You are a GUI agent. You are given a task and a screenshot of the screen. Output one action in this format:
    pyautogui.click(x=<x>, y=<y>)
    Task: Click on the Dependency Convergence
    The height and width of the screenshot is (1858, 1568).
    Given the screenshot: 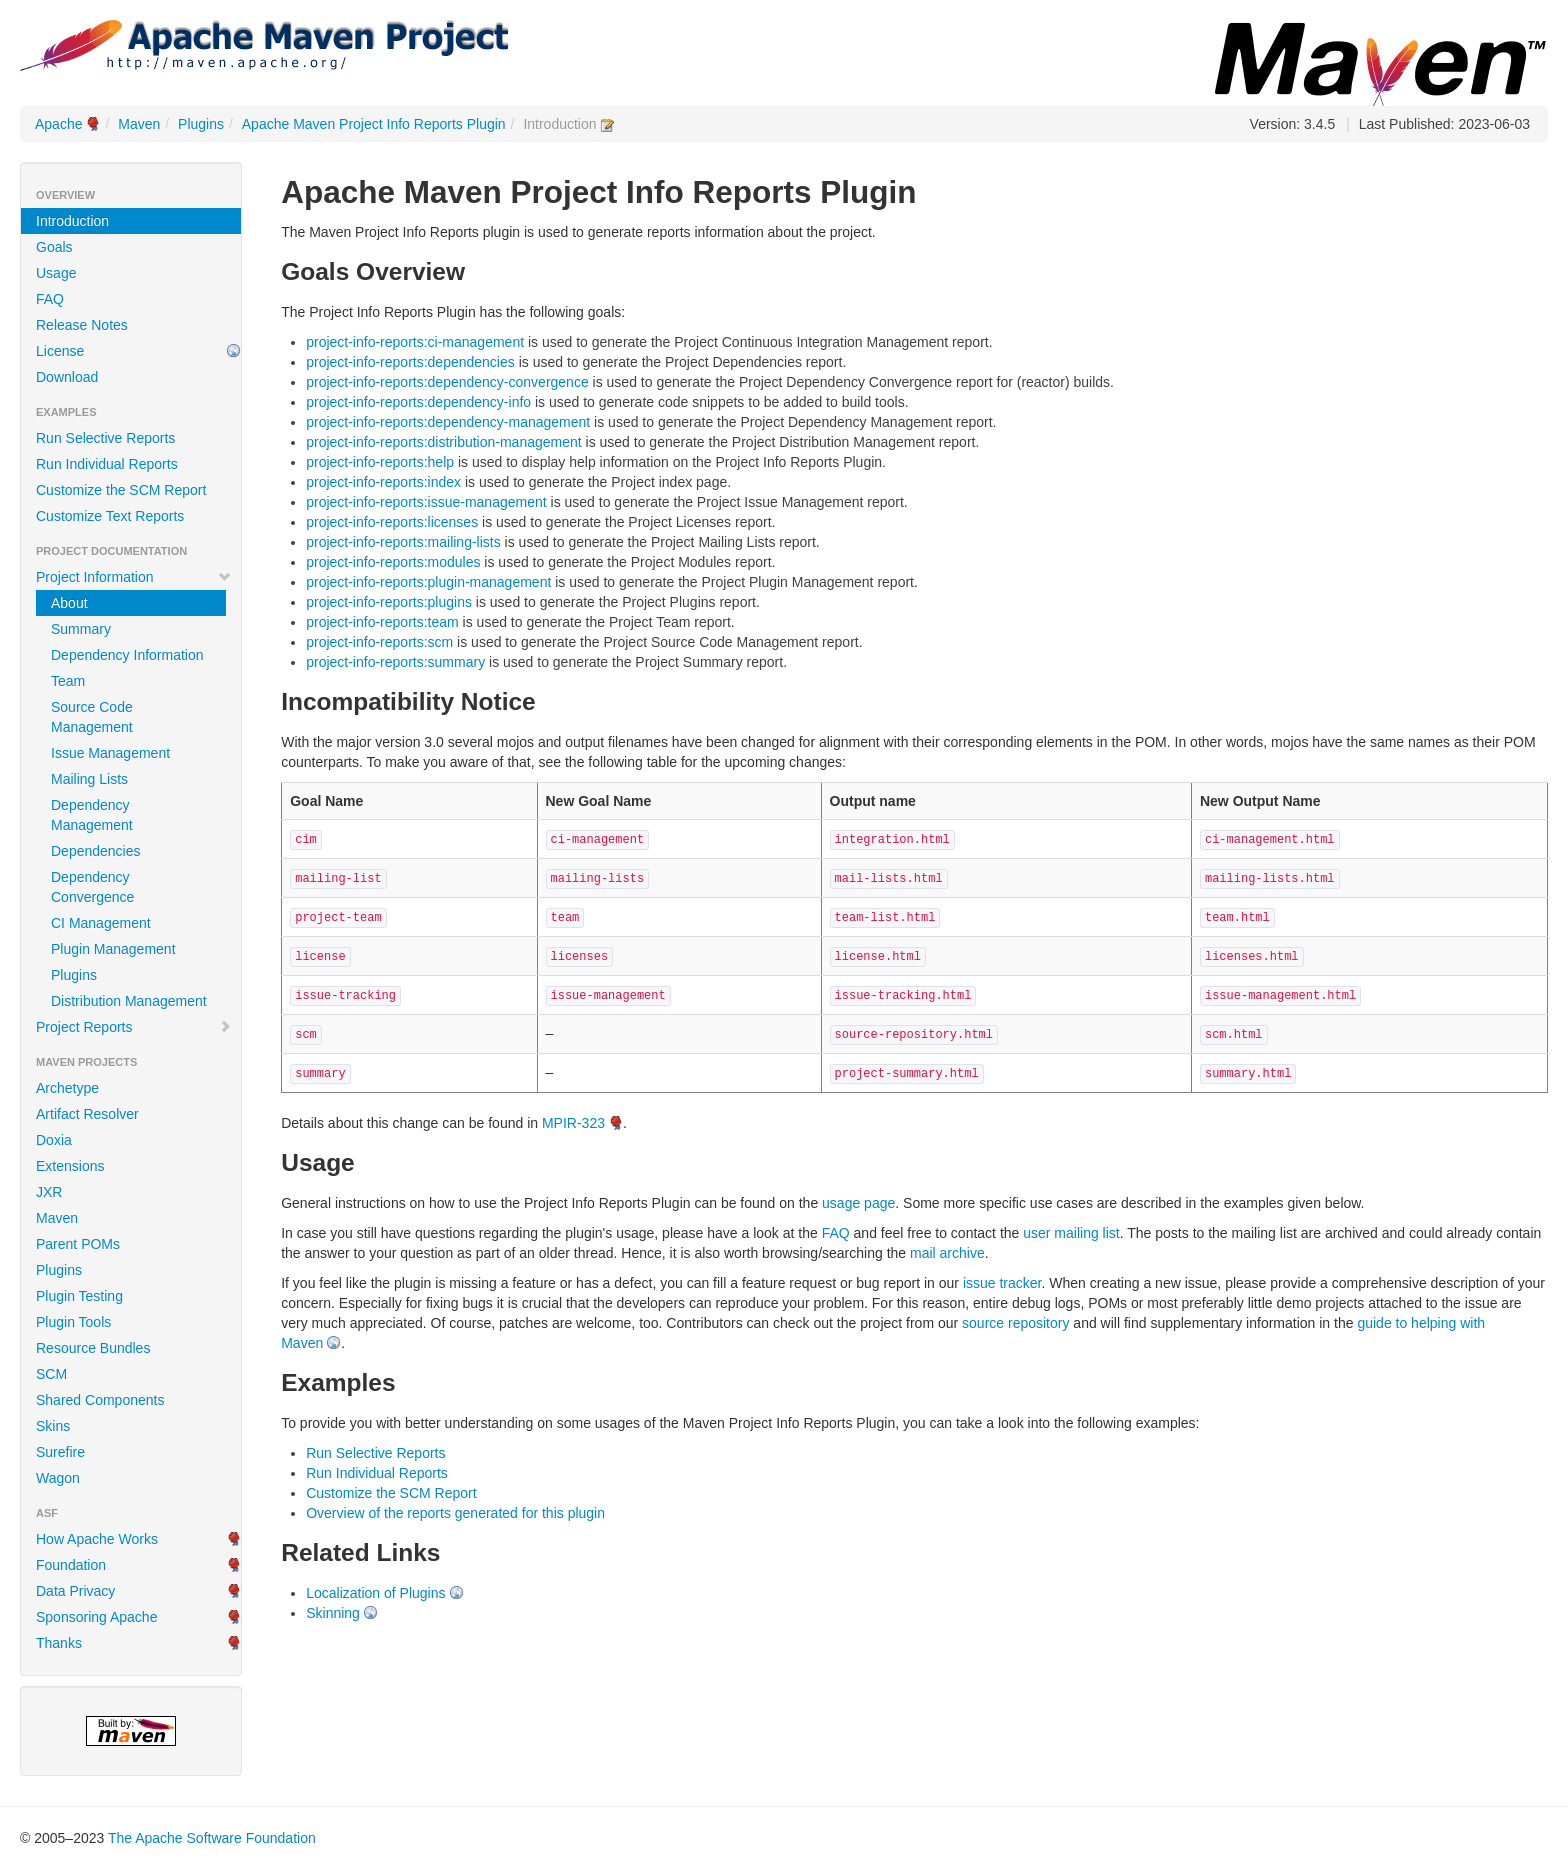 What is the action you would take?
    pyautogui.click(x=92, y=887)
    